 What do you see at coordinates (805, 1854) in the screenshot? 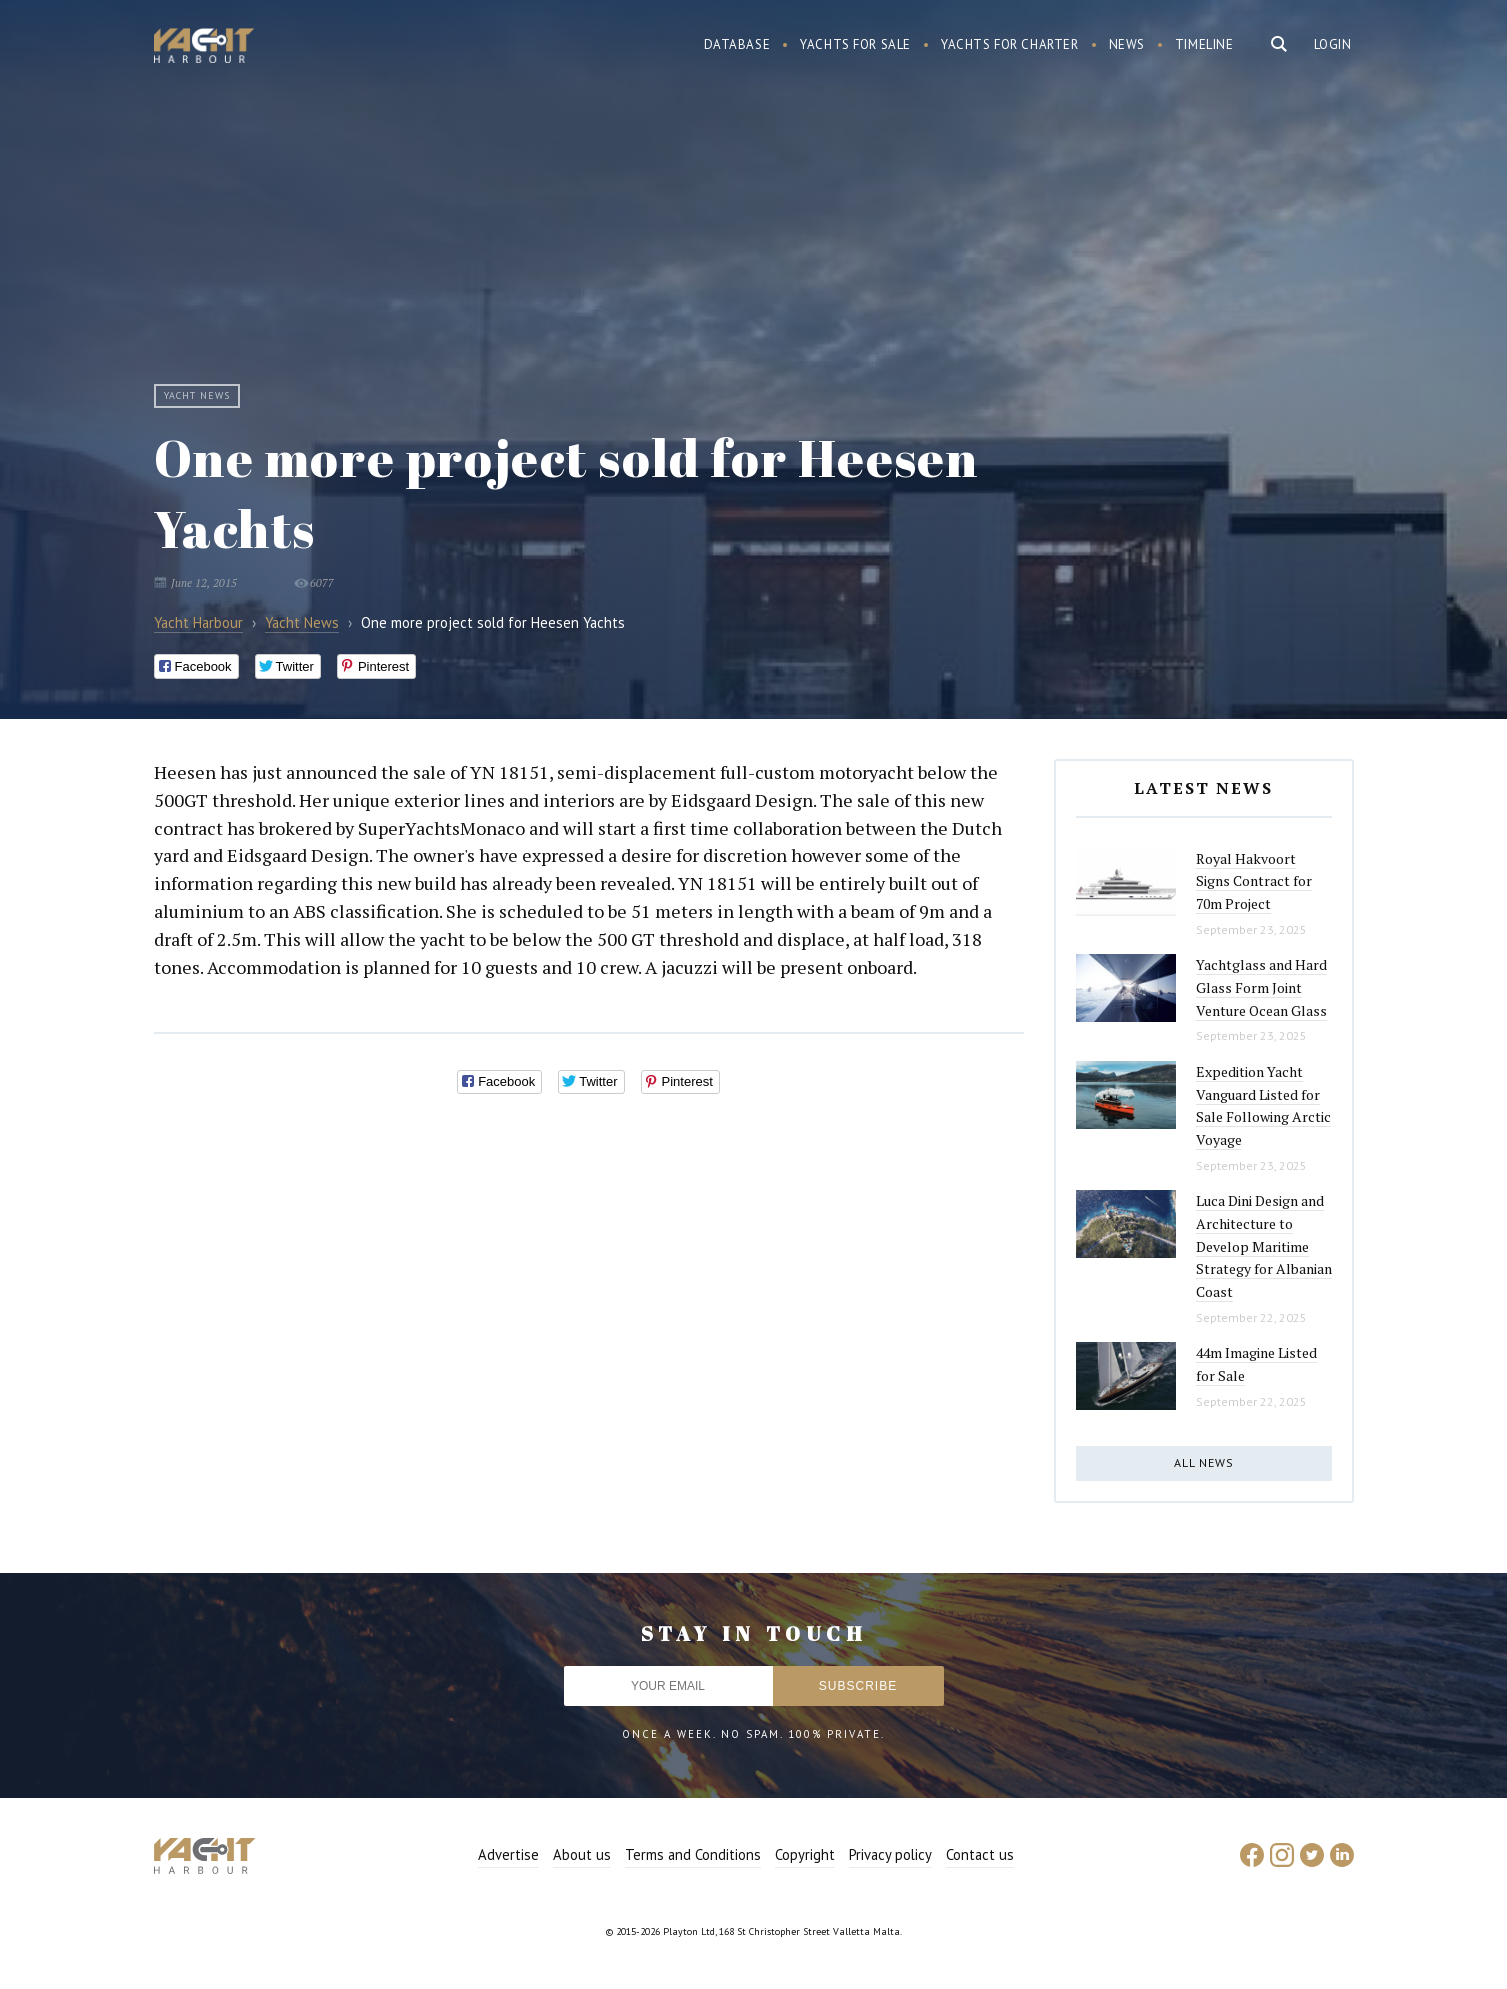
I see `Copyright` at bounding box center [805, 1854].